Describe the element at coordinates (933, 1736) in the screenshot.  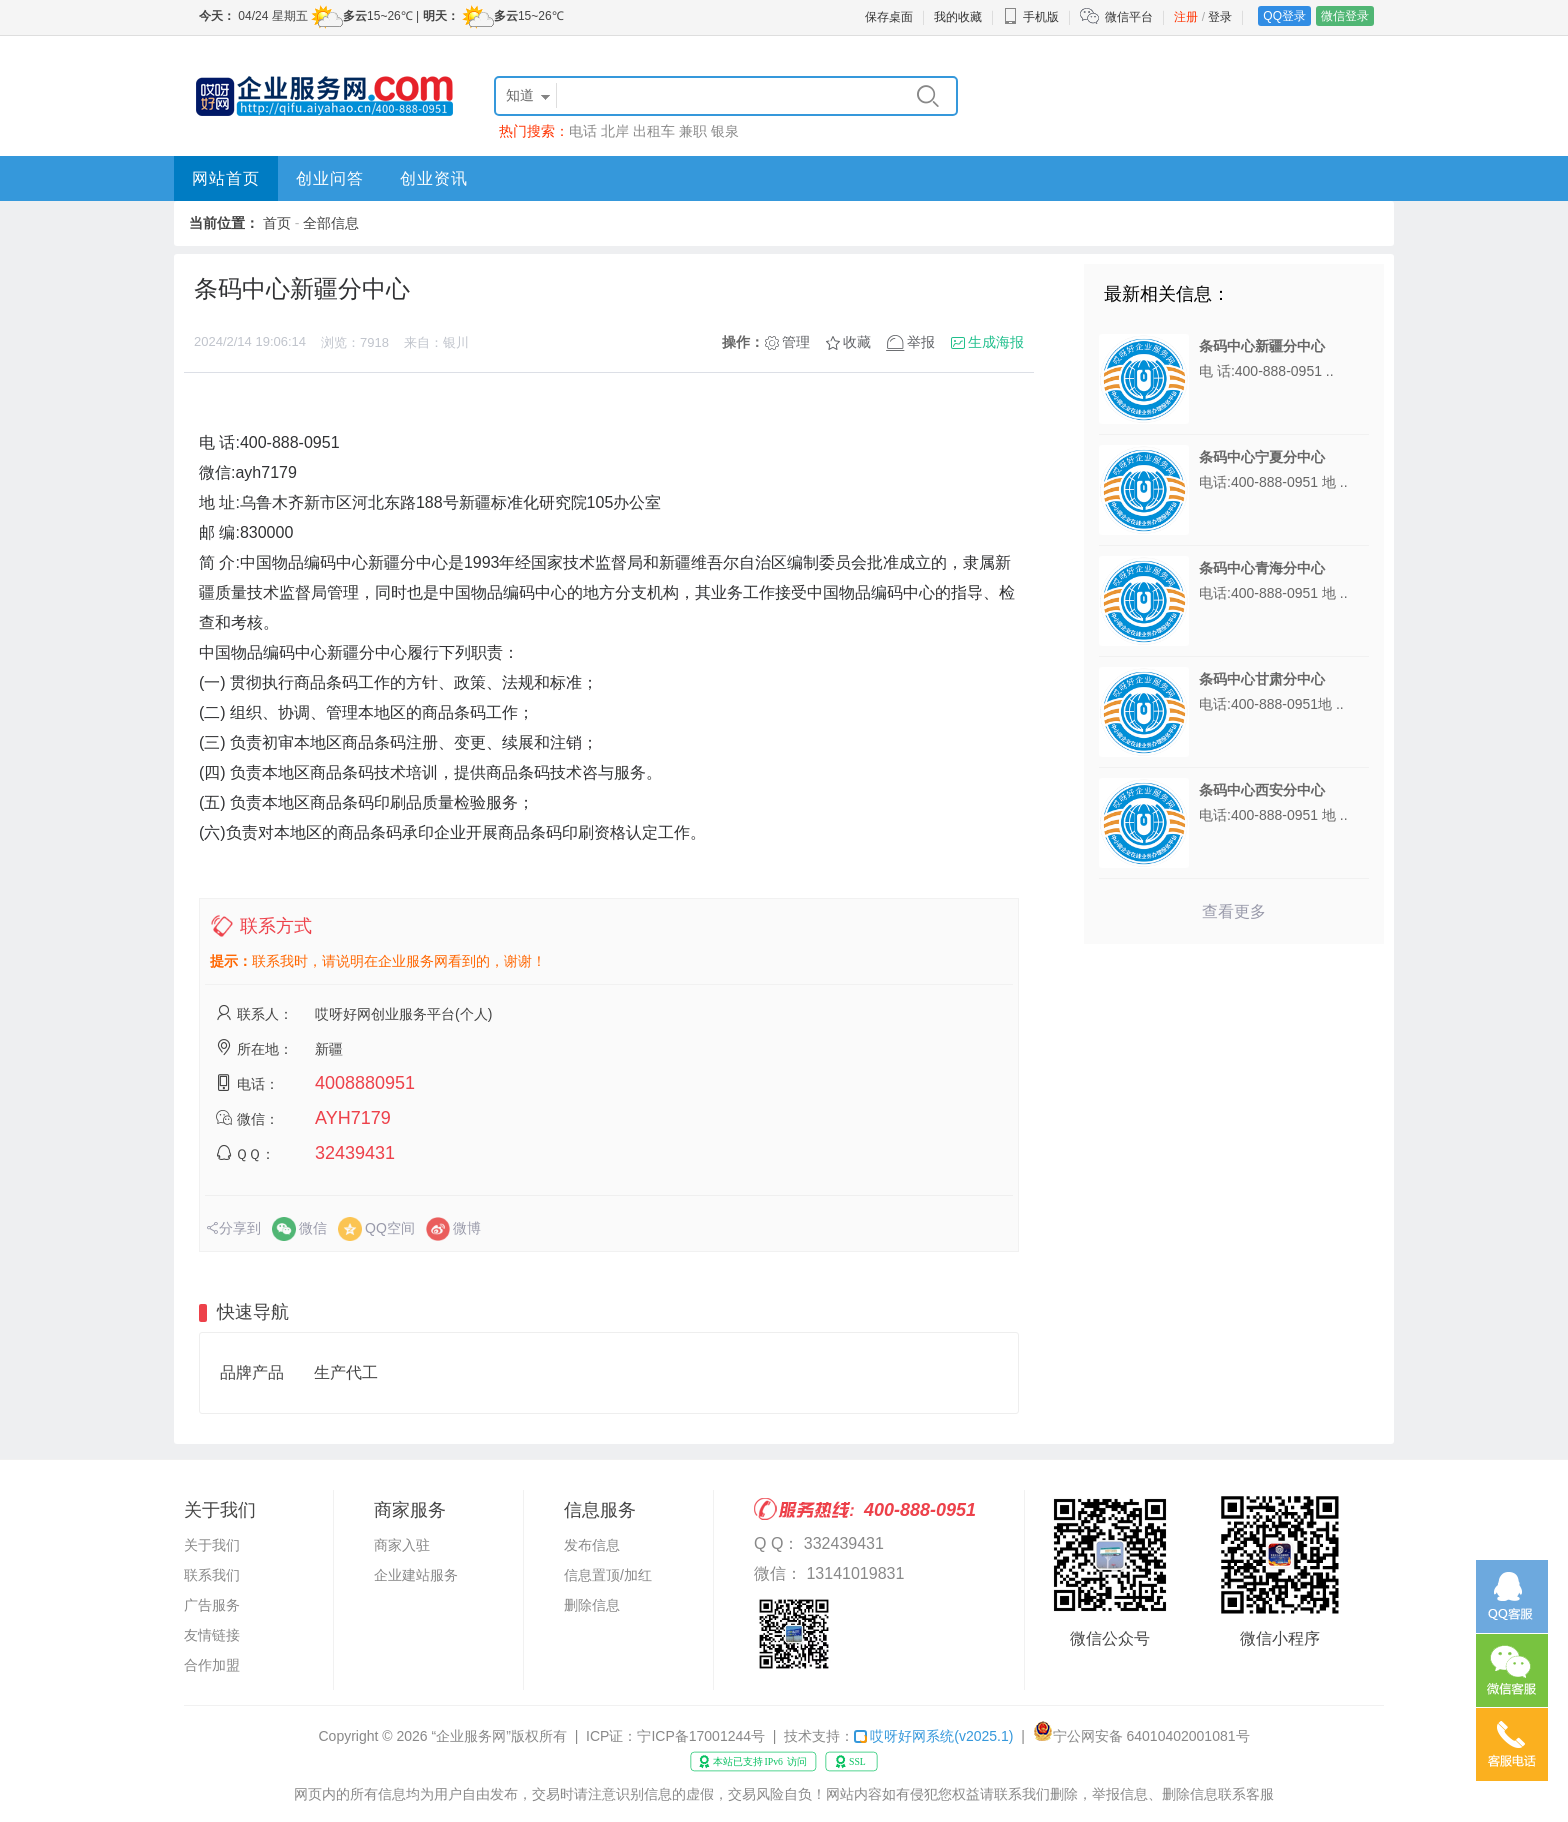
I see `哎呀好网系统` at that location.